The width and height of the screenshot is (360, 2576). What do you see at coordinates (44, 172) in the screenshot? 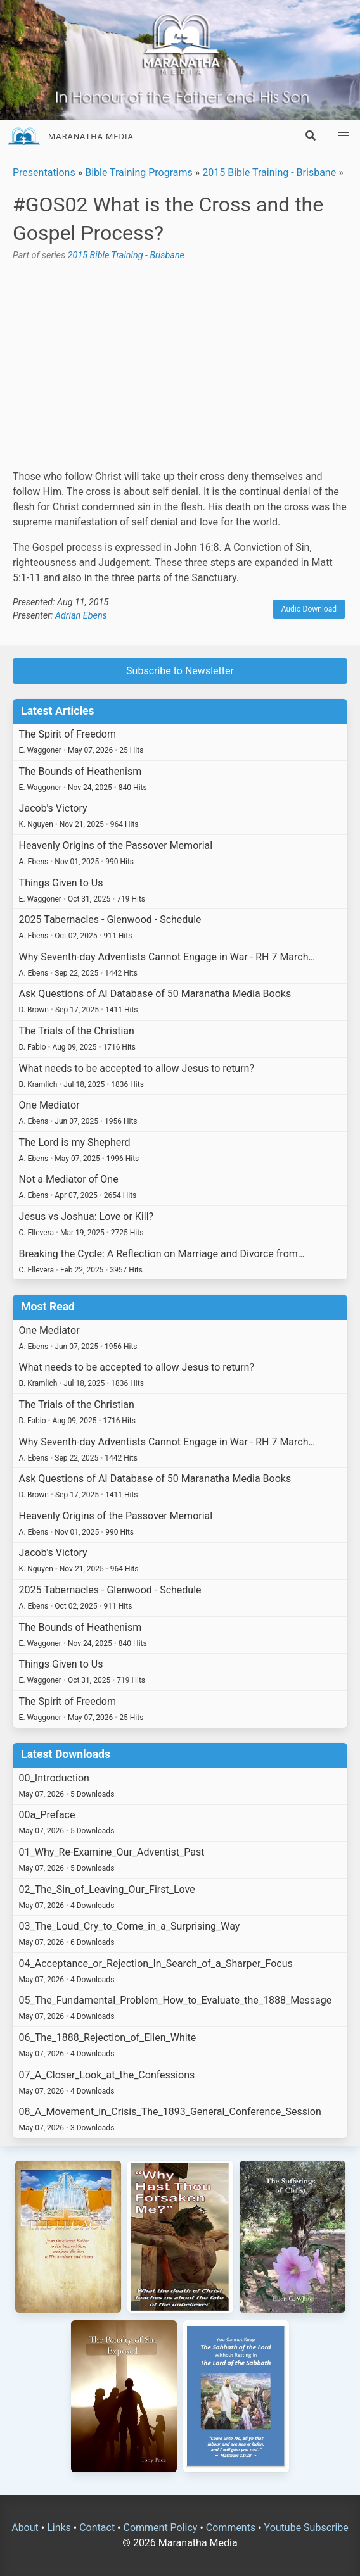
I see `Presentations` at bounding box center [44, 172].